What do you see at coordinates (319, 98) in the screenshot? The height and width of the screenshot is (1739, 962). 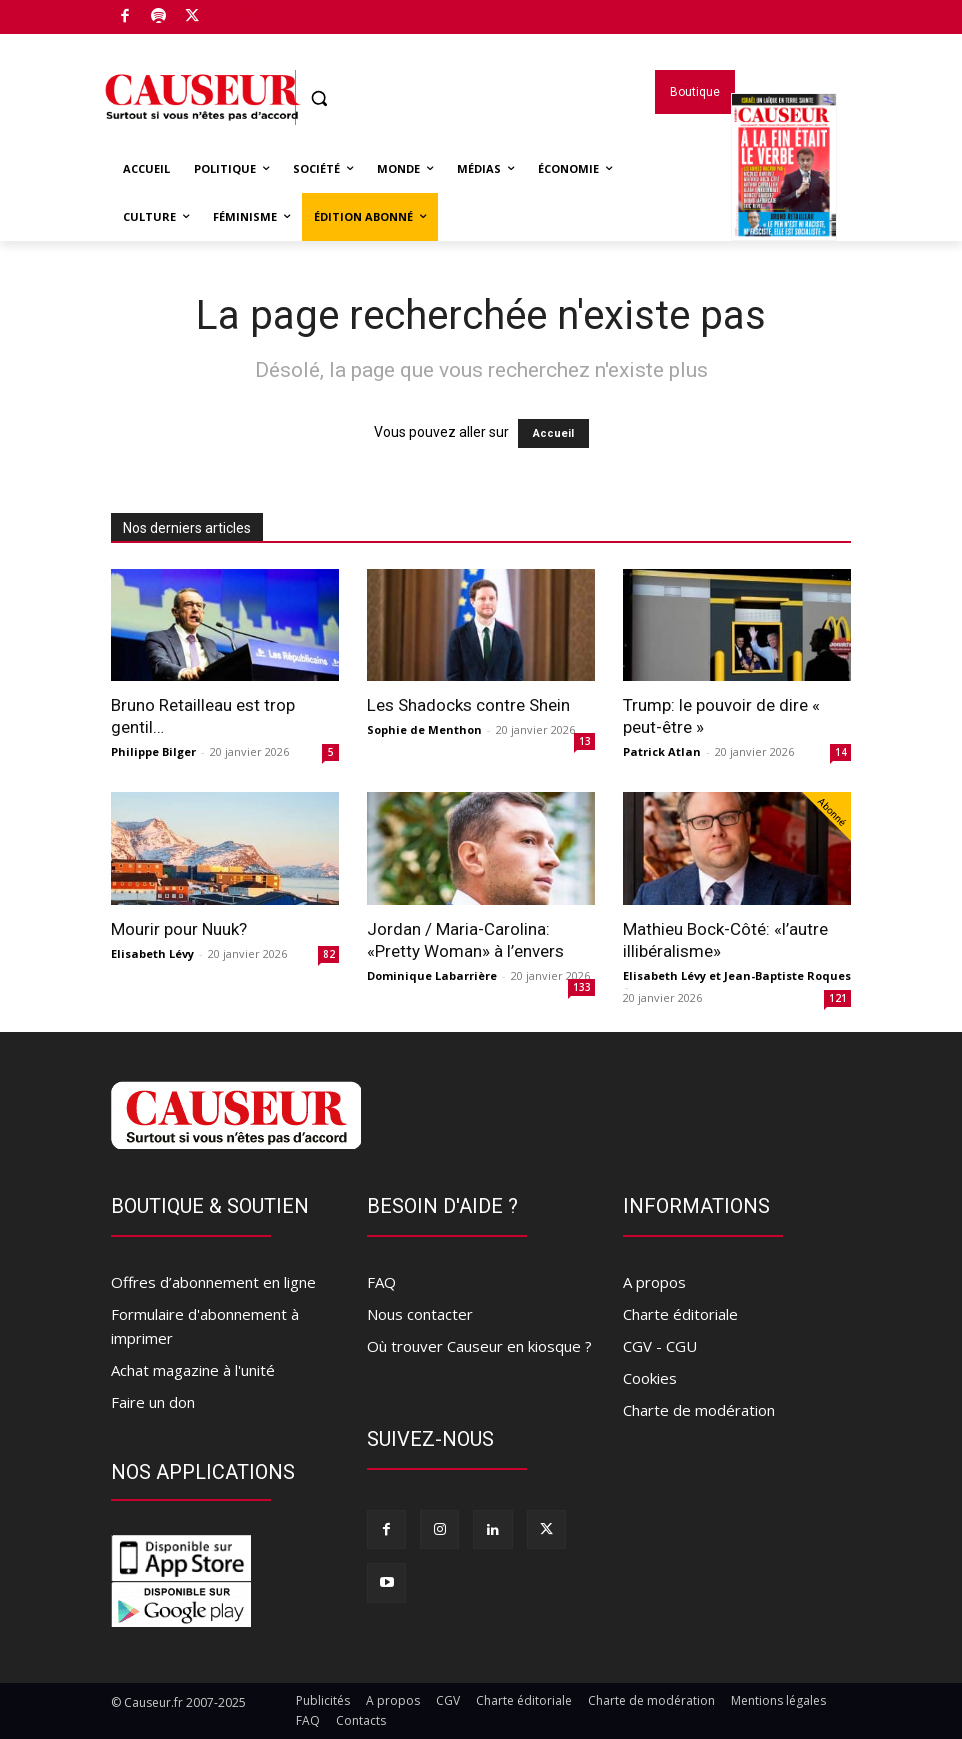 I see `[button]` at bounding box center [319, 98].